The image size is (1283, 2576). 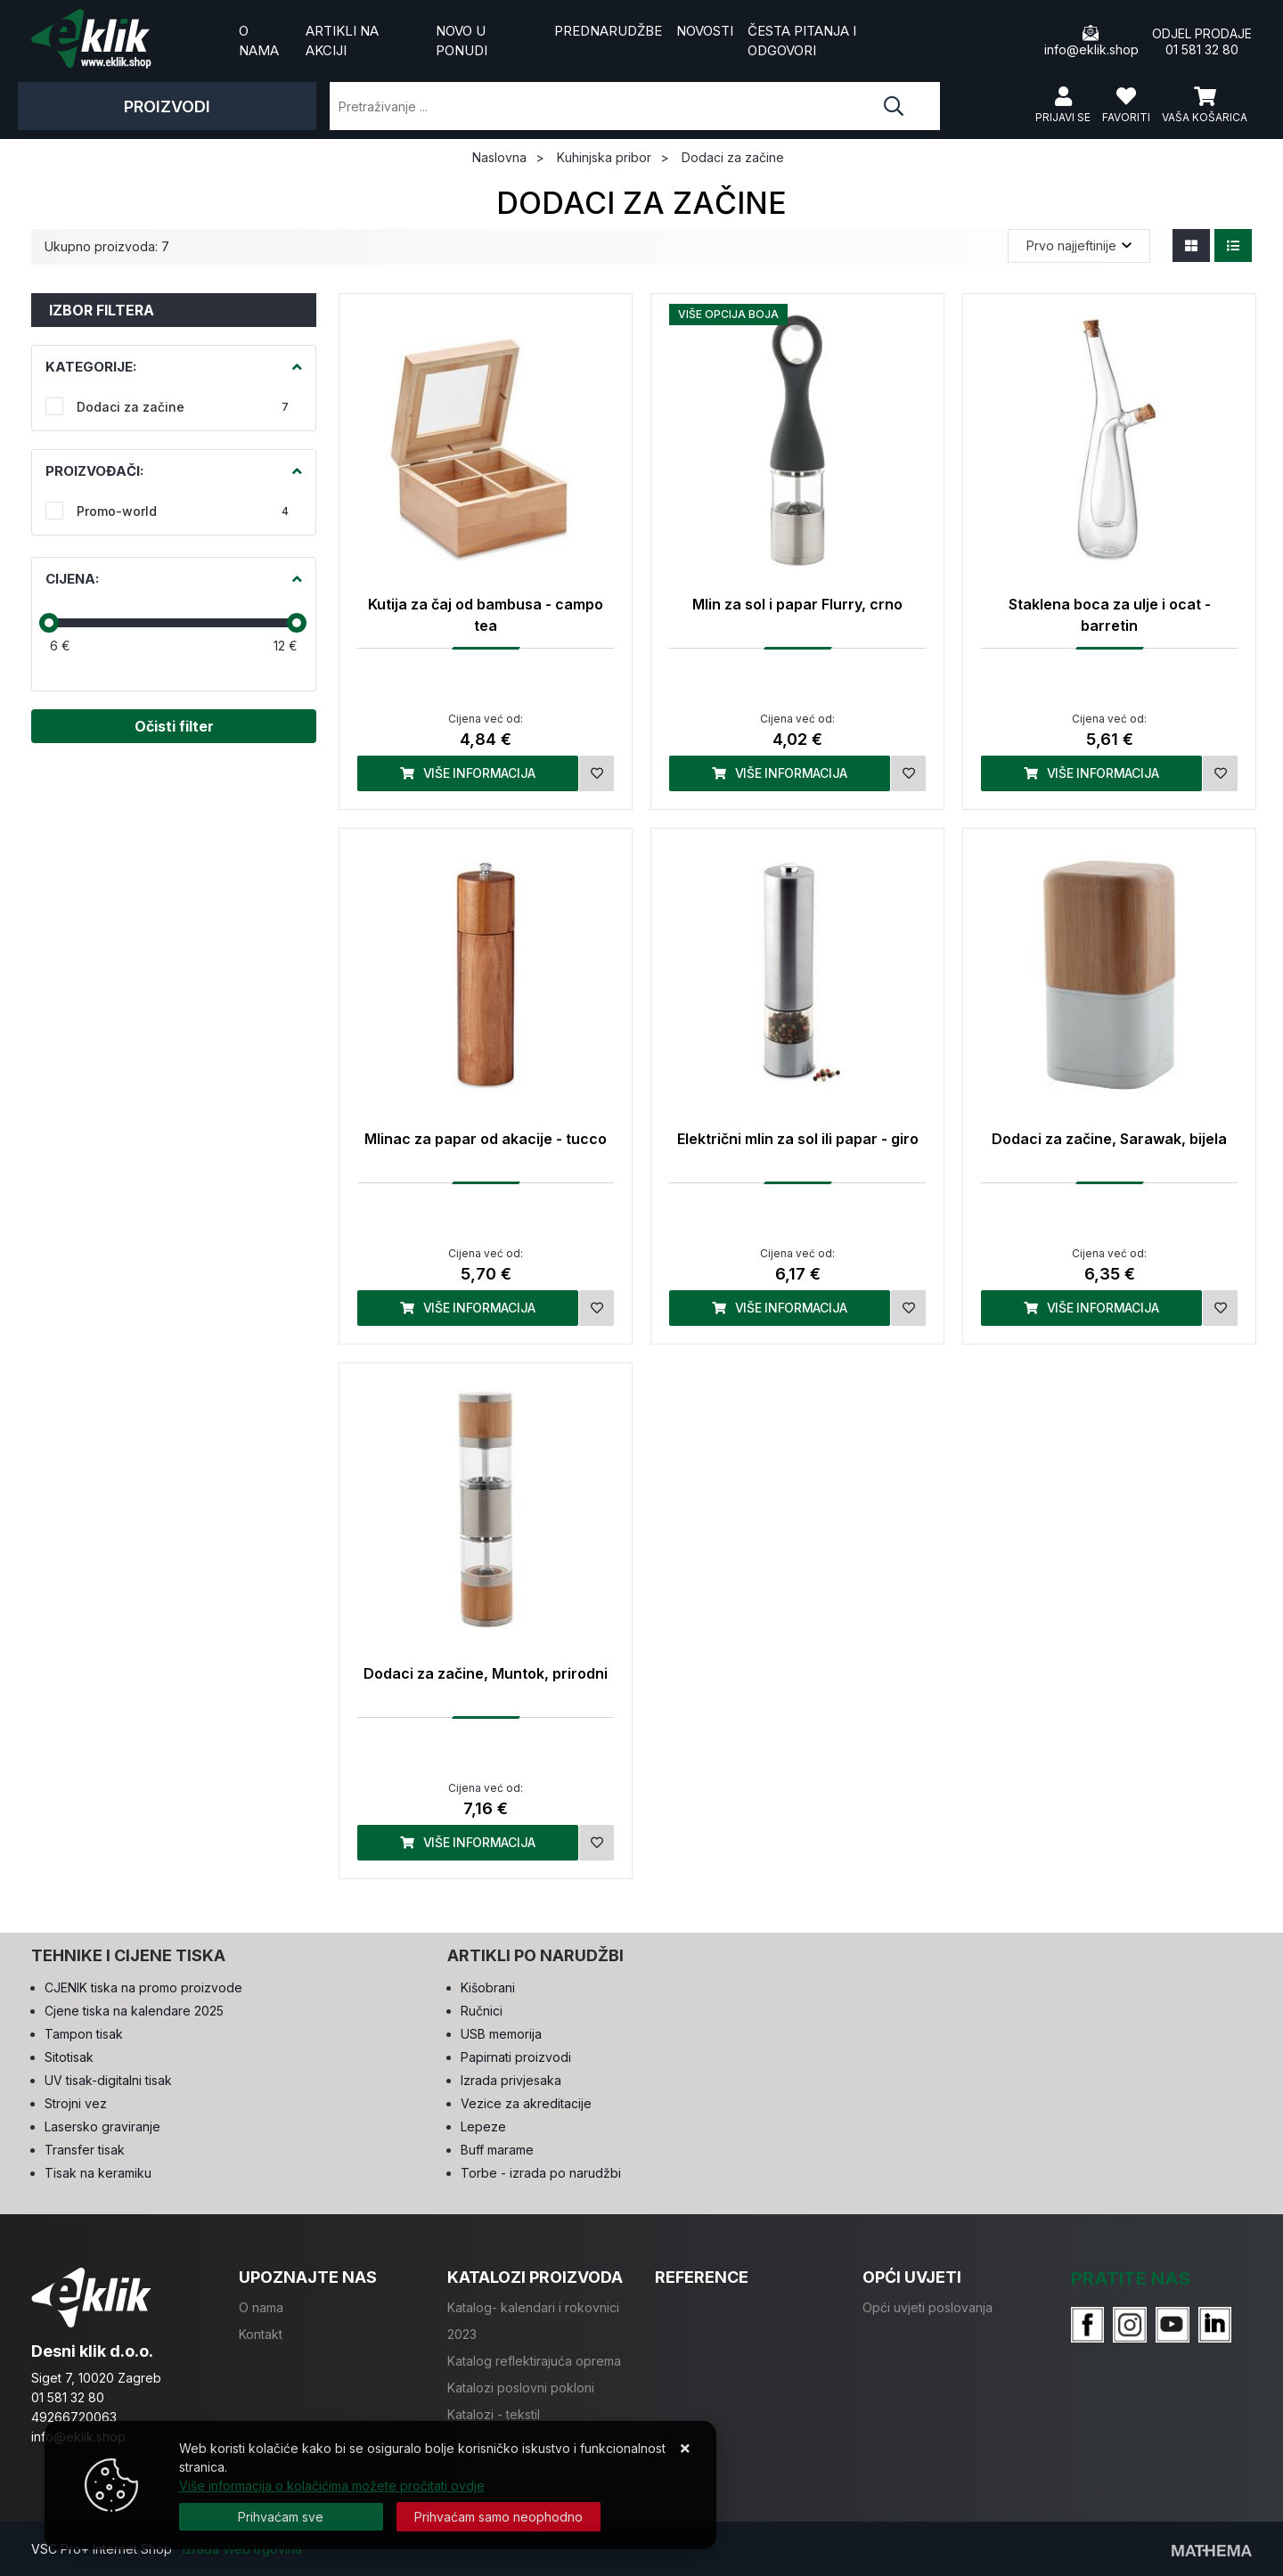 What do you see at coordinates (84, 2033) in the screenshot?
I see `Tampon tisak` at bounding box center [84, 2033].